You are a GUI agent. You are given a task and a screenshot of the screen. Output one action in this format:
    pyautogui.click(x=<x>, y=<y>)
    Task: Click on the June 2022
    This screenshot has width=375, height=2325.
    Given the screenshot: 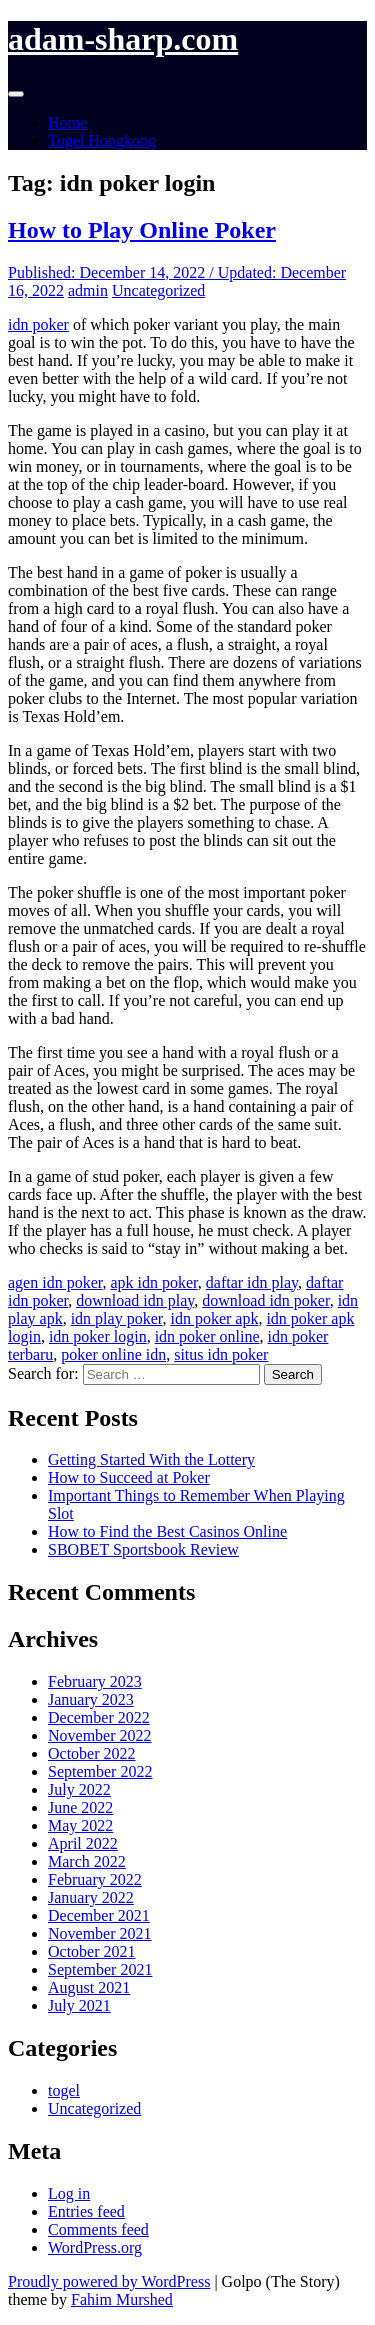 What is the action you would take?
    pyautogui.click(x=80, y=1807)
    